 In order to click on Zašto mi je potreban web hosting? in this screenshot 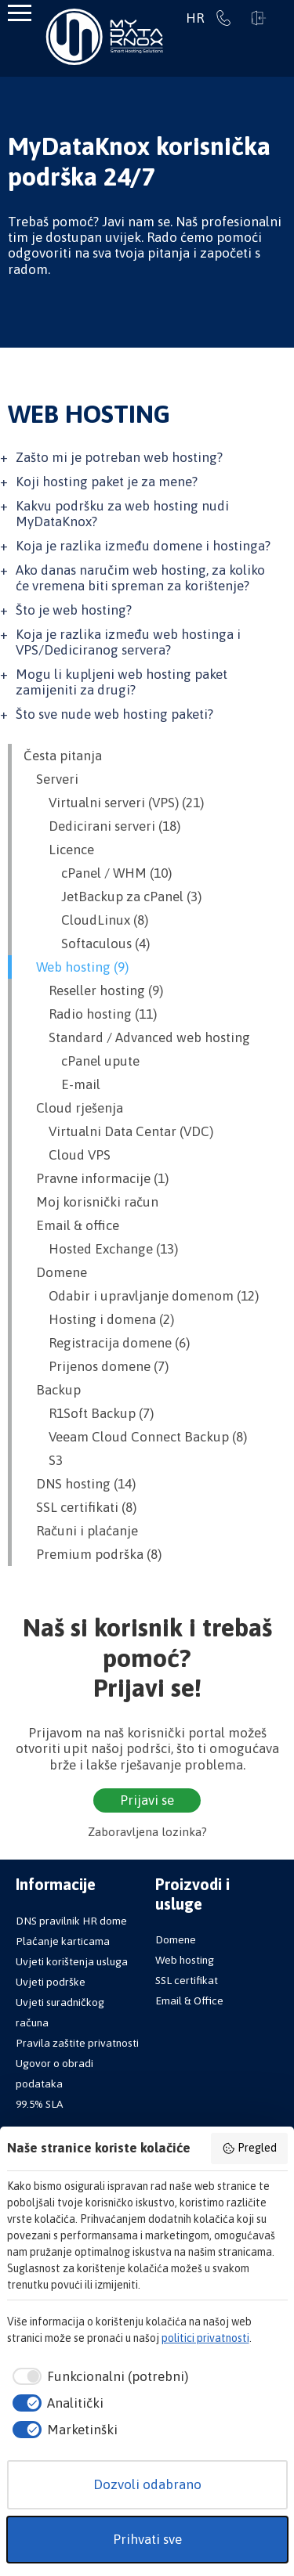, I will do `click(119, 457)`.